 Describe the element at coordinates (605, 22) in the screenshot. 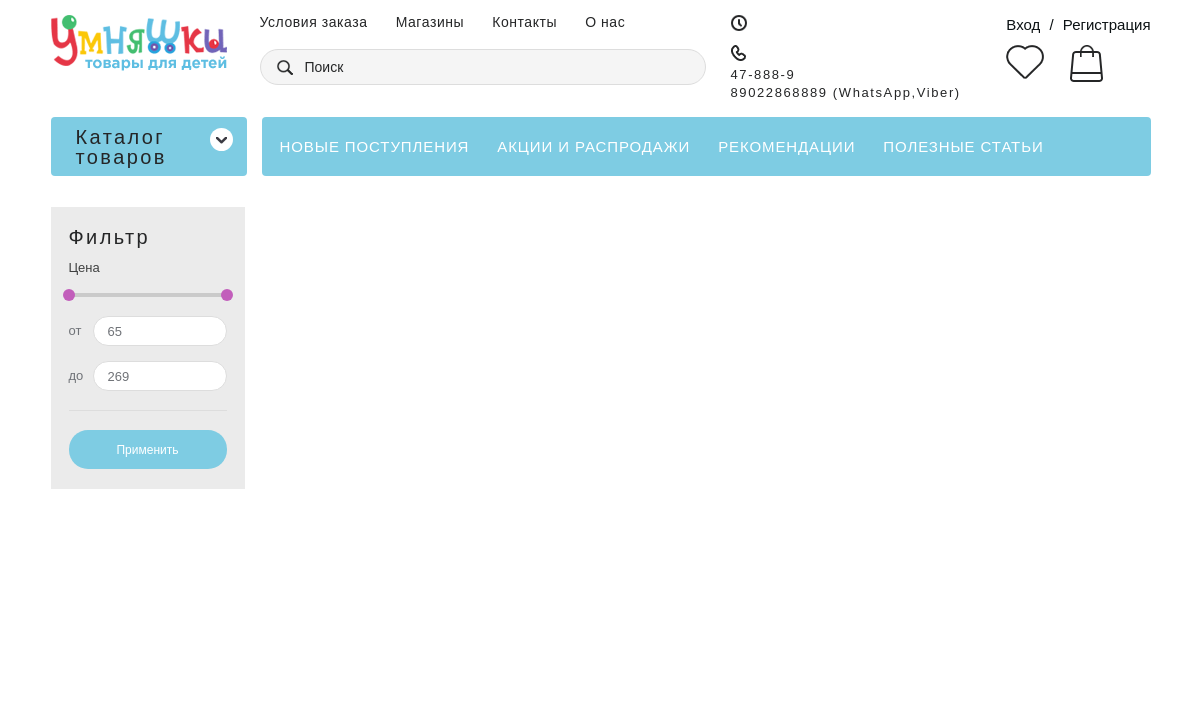

I see `О нас` at that location.